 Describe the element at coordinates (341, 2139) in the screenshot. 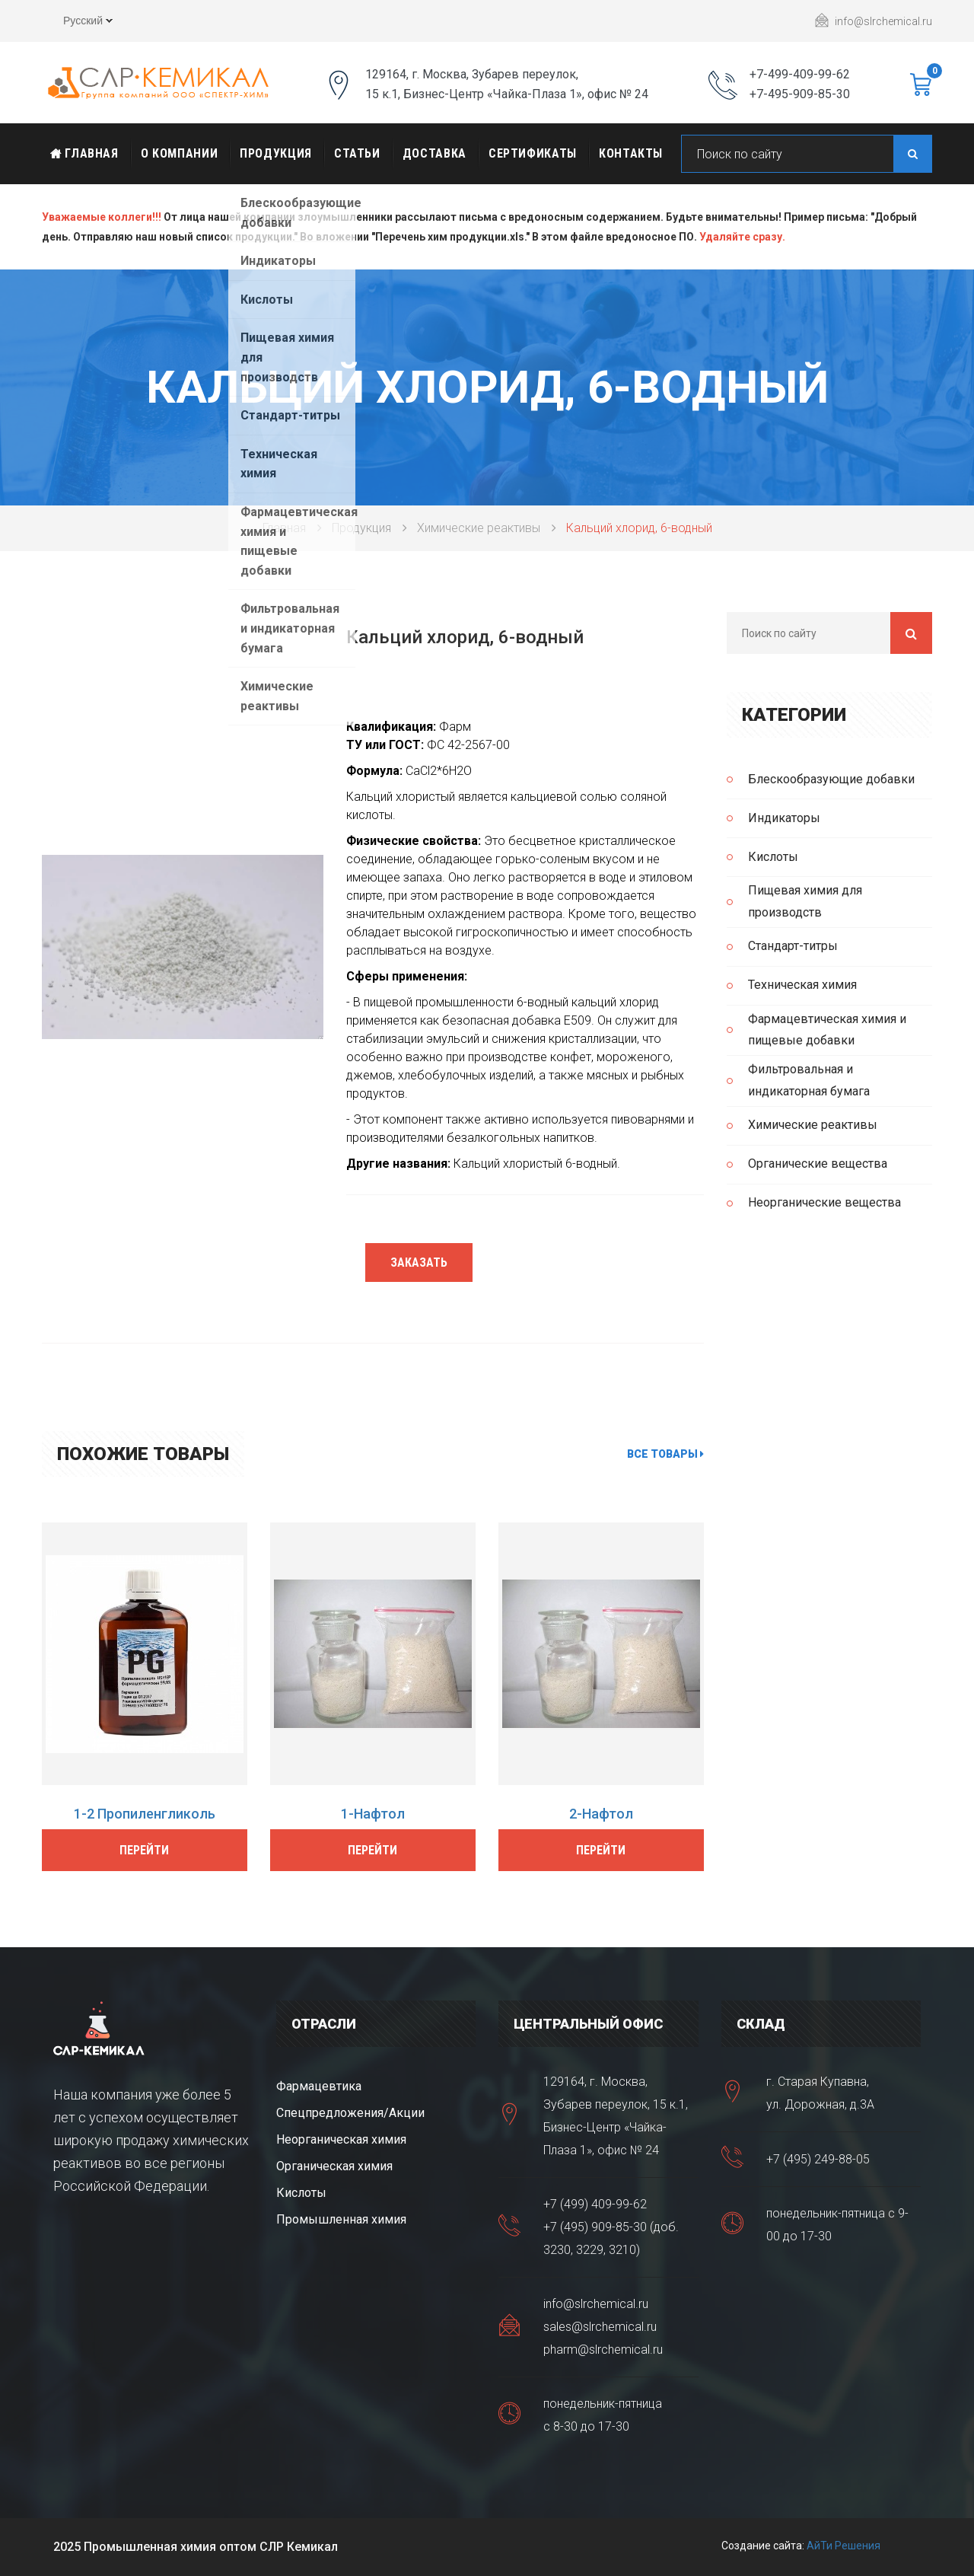

I see `Неорганическая химия` at that location.